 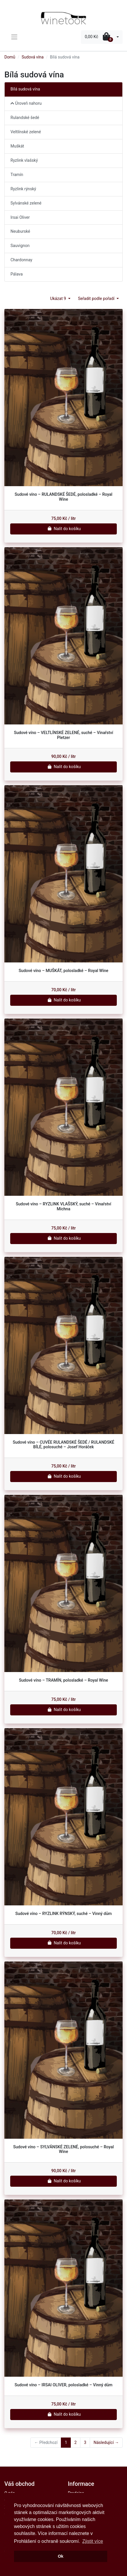 I want to click on Seřadit podle pořadí, so click(x=97, y=298).